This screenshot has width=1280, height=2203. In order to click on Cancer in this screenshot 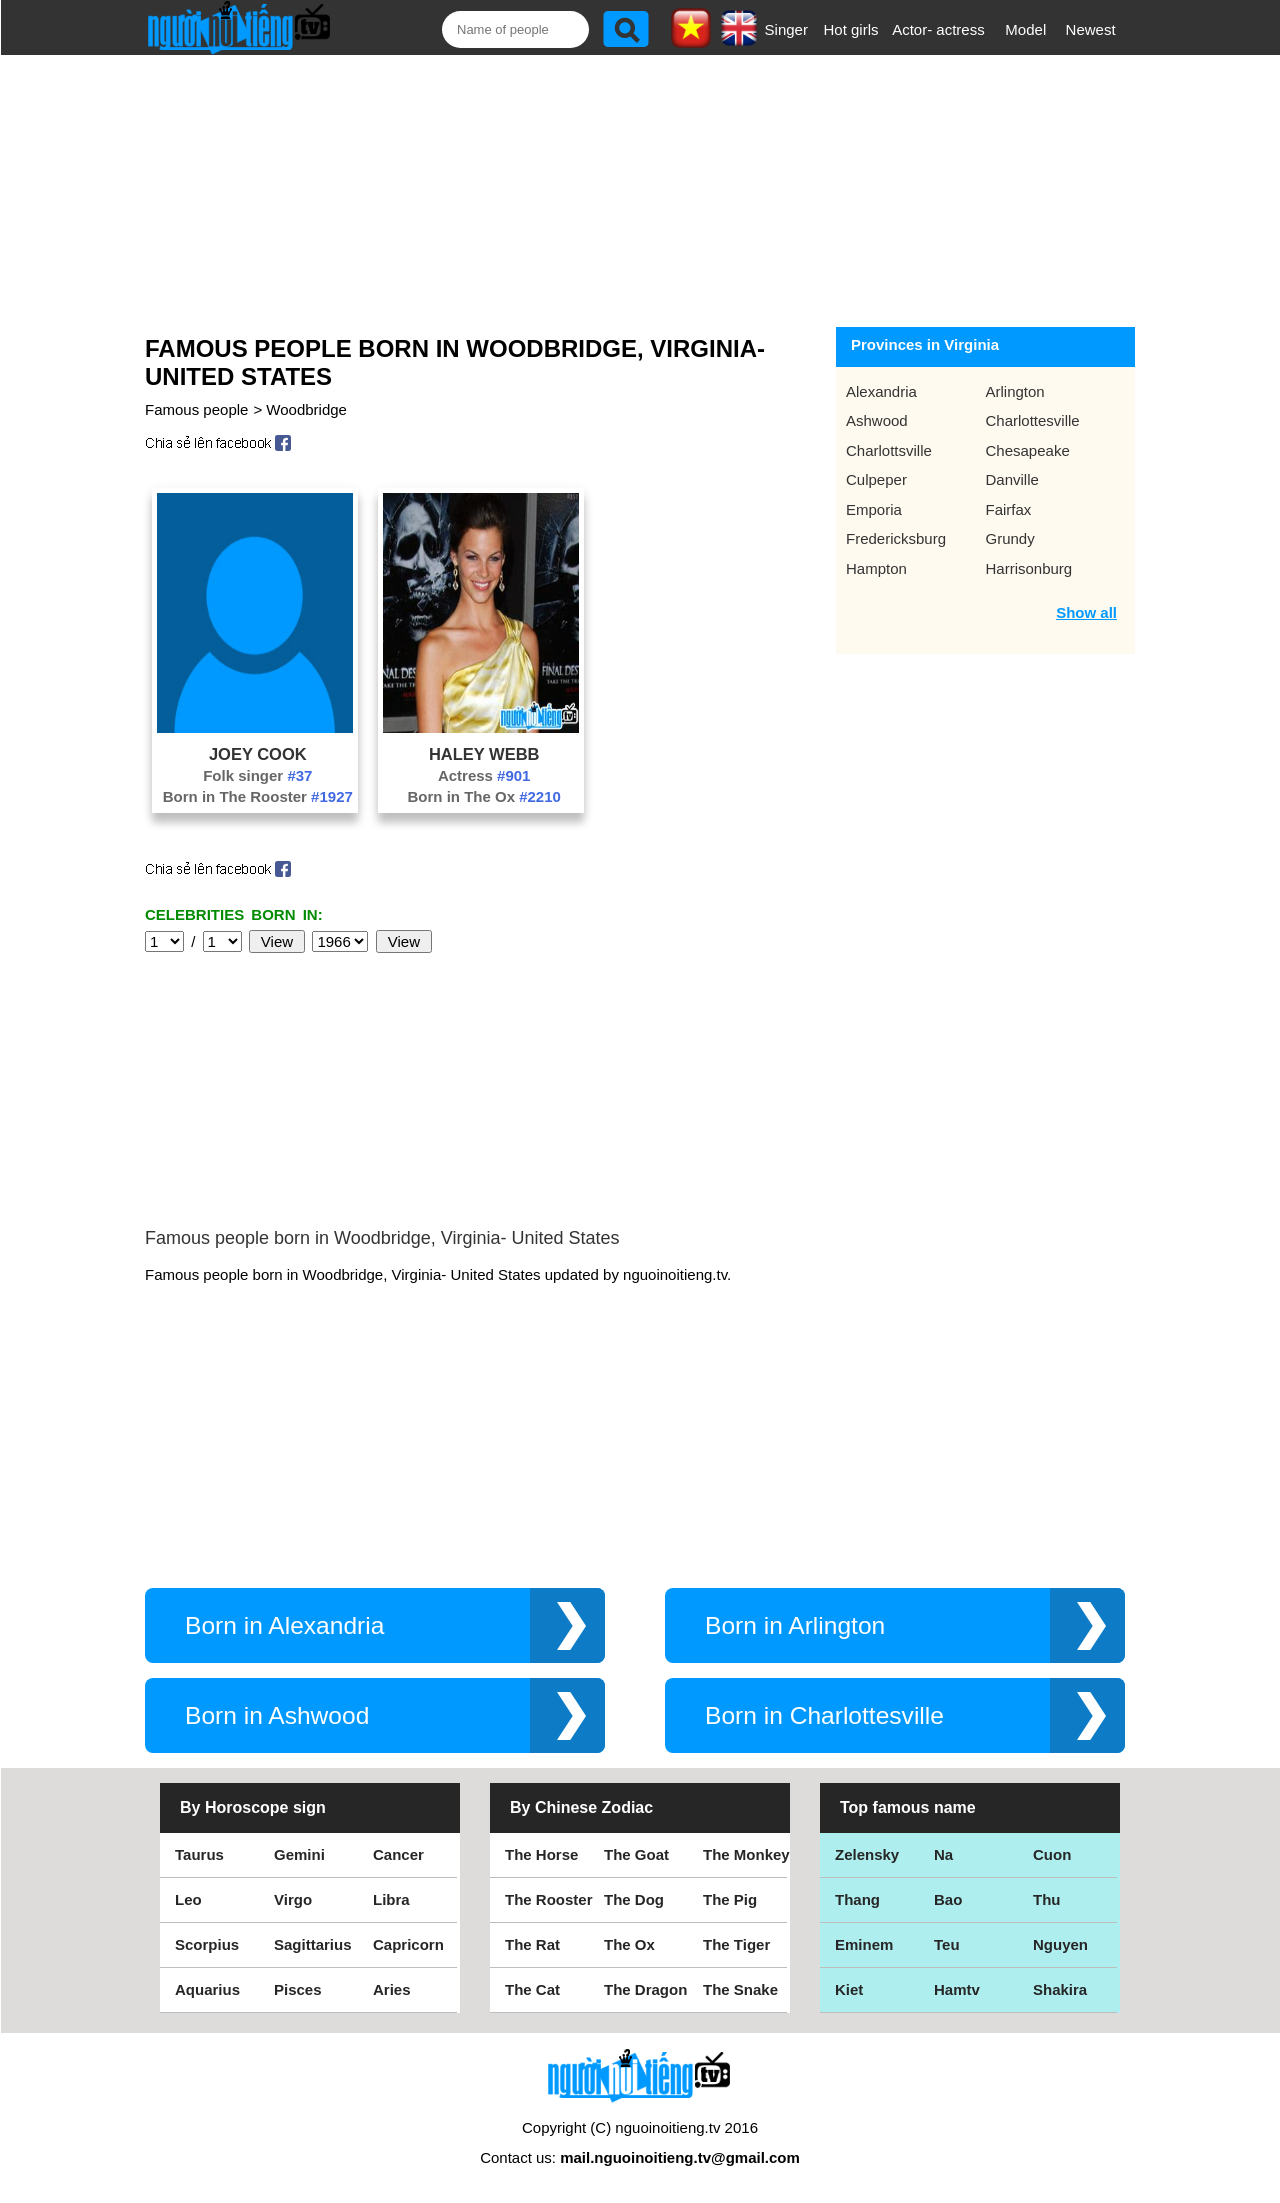, I will do `click(398, 1854)`.